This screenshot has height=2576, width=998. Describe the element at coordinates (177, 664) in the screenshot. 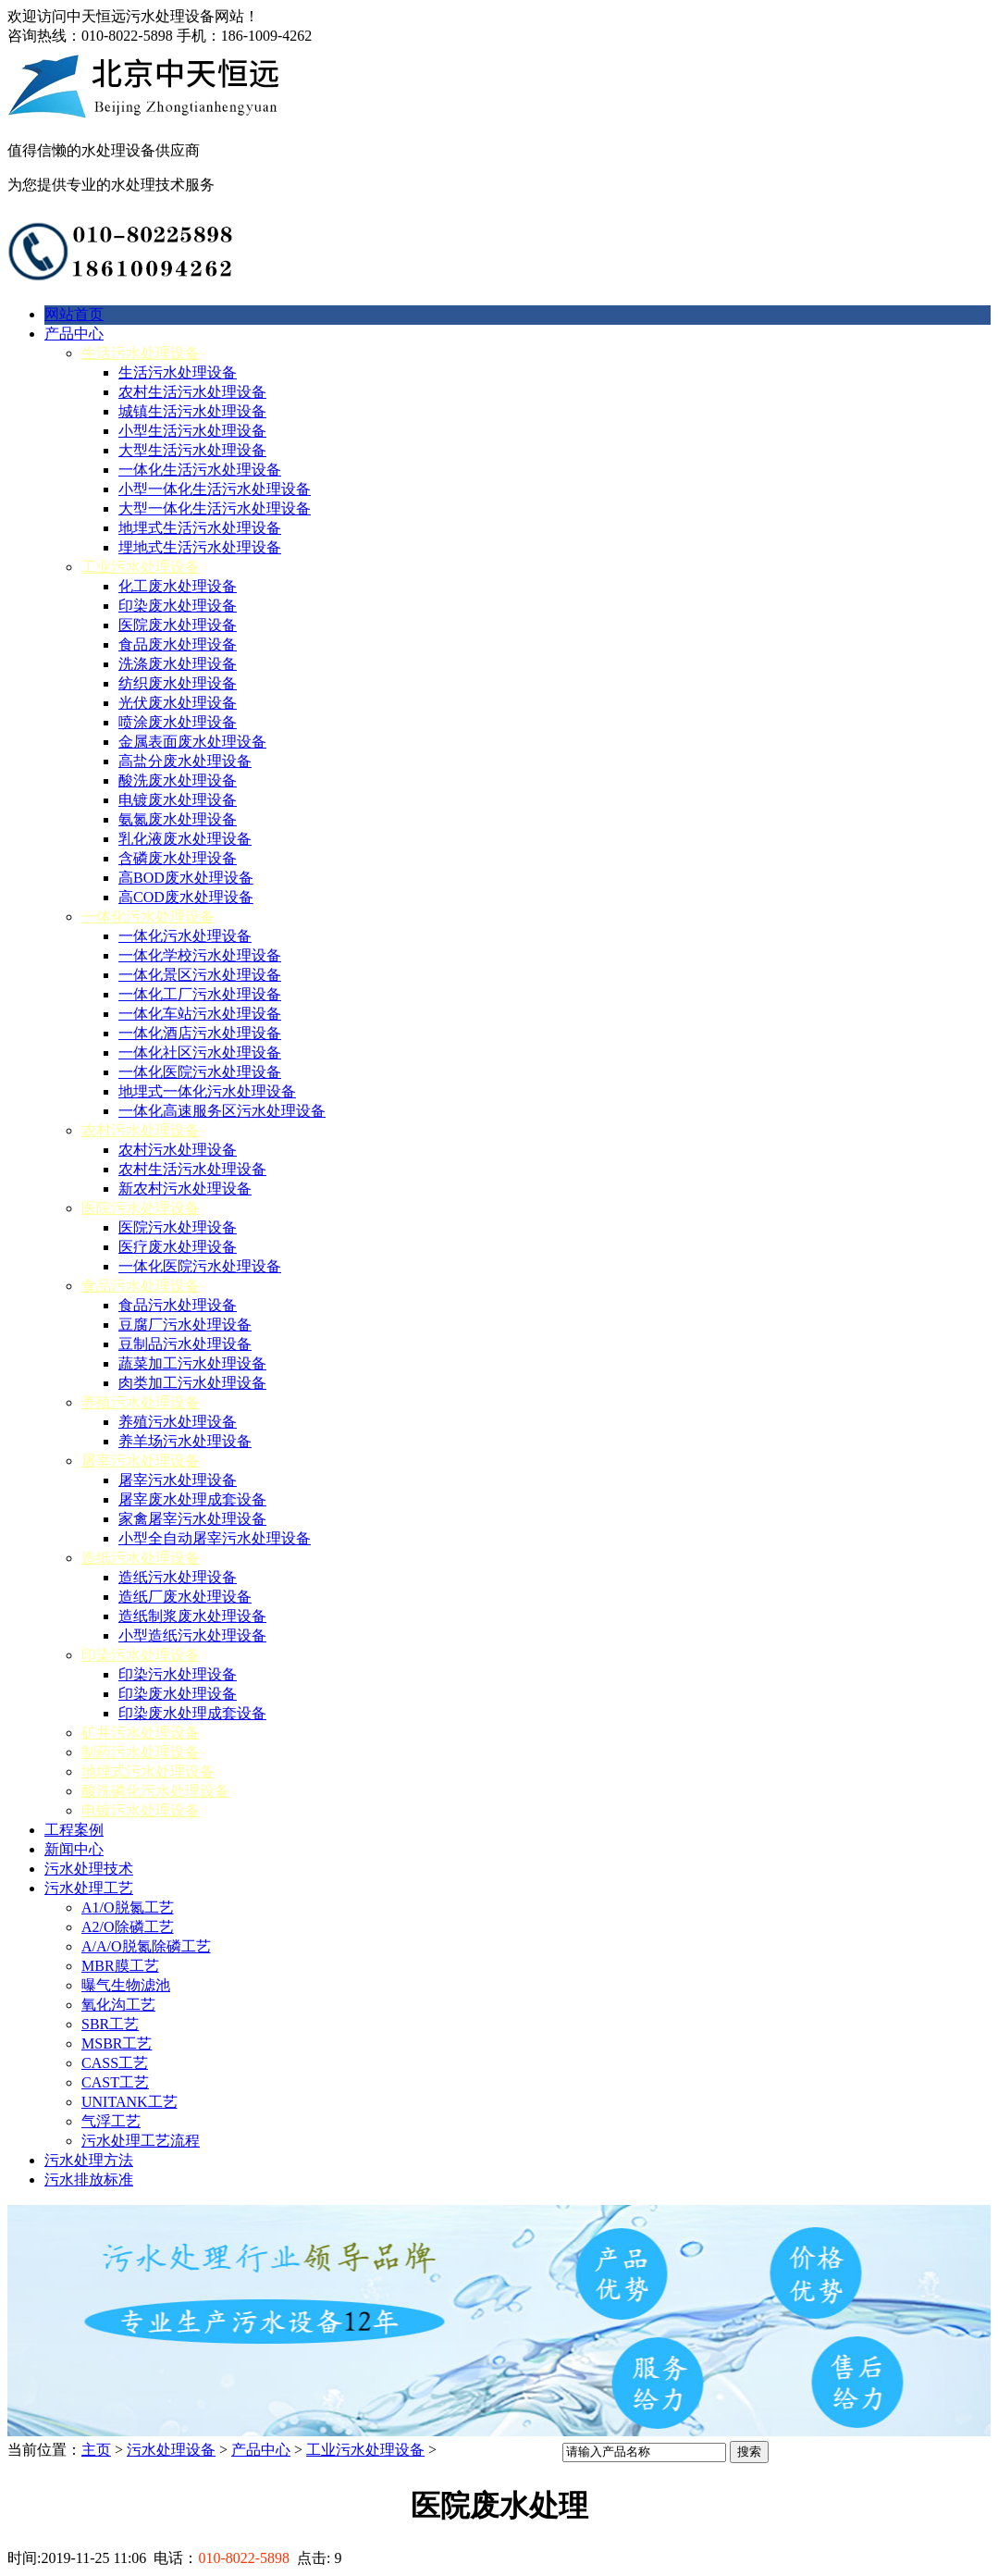

I see `洗涤废水处理设备` at that location.